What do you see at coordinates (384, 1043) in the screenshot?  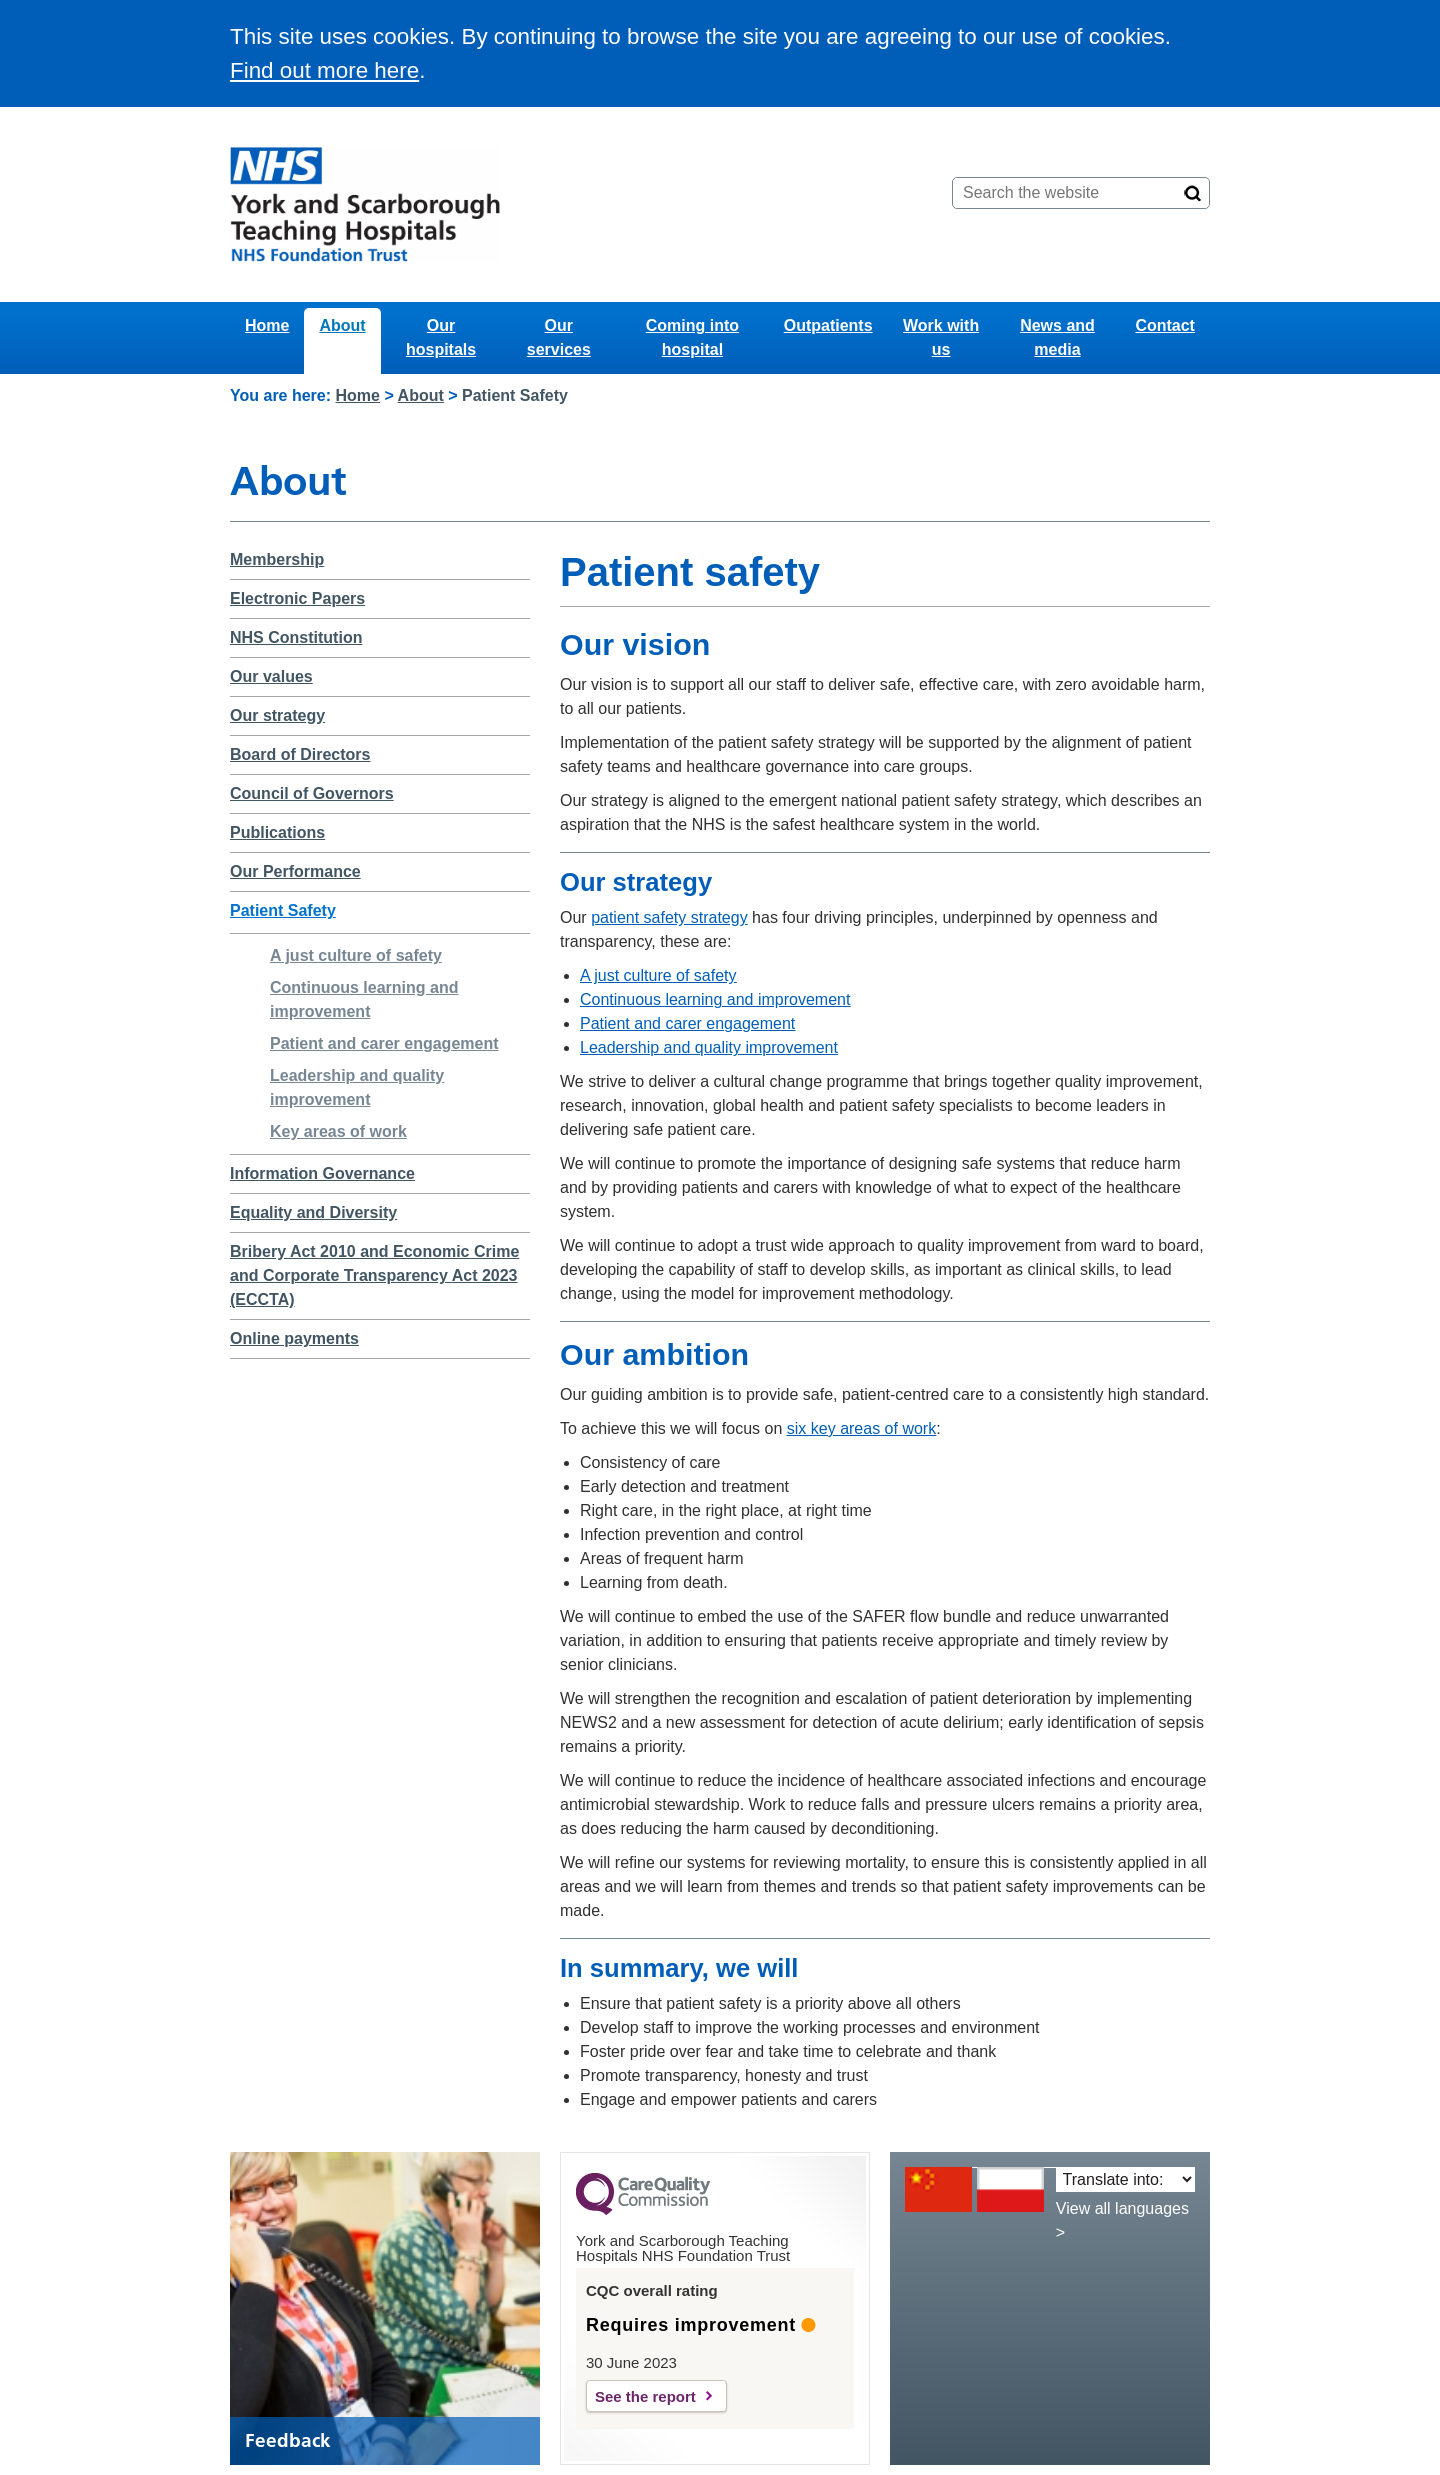 I see `Patient and carer engagement` at bounding box center [384, 1043].